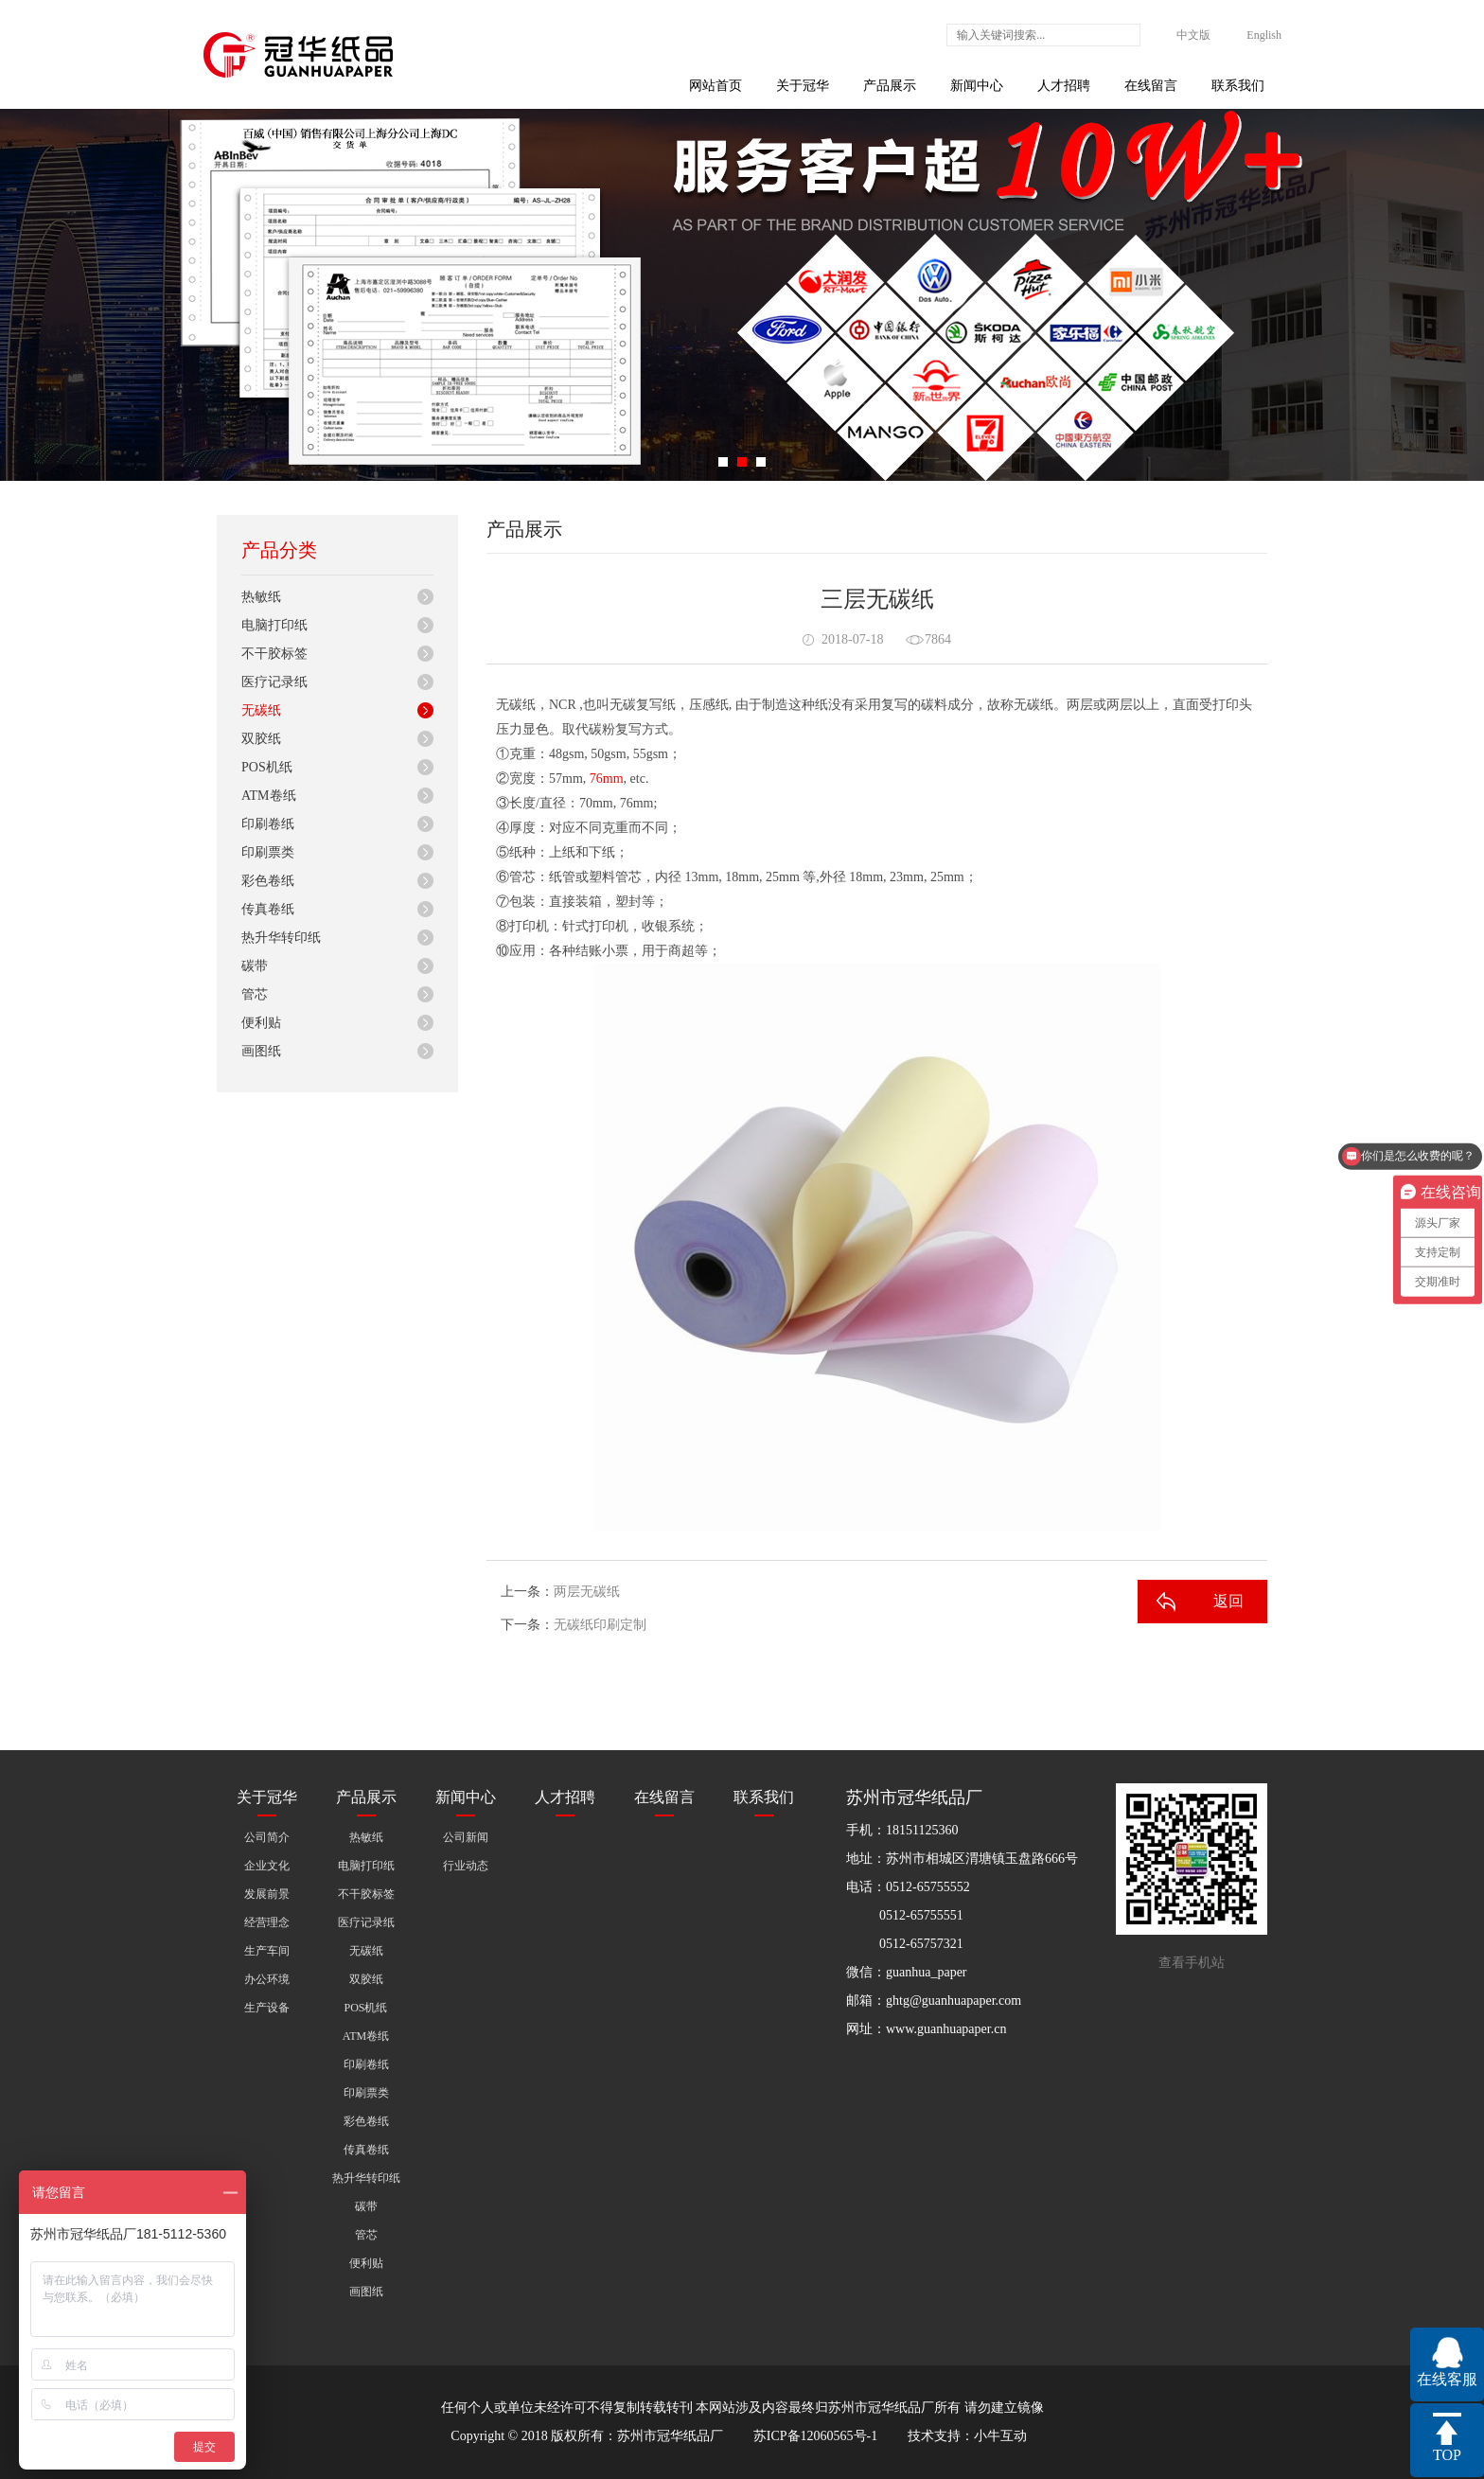 This screenshot has height=2479, width=1484. I want to click on 生产车间, so click(267, 1950).